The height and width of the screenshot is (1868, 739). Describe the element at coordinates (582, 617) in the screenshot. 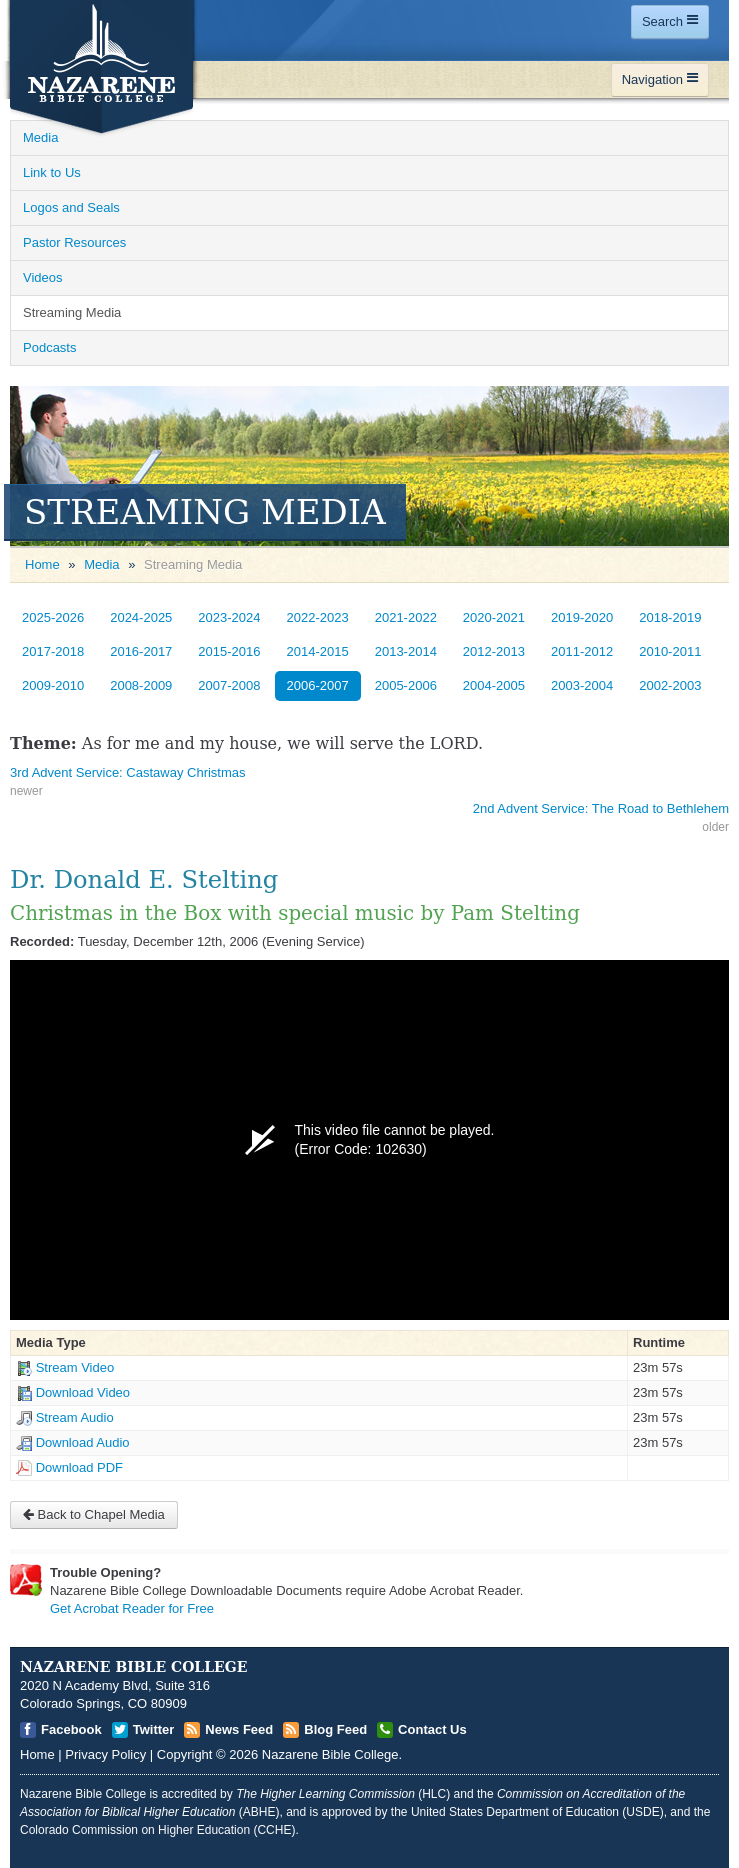

I see `2019-2020` at that location.